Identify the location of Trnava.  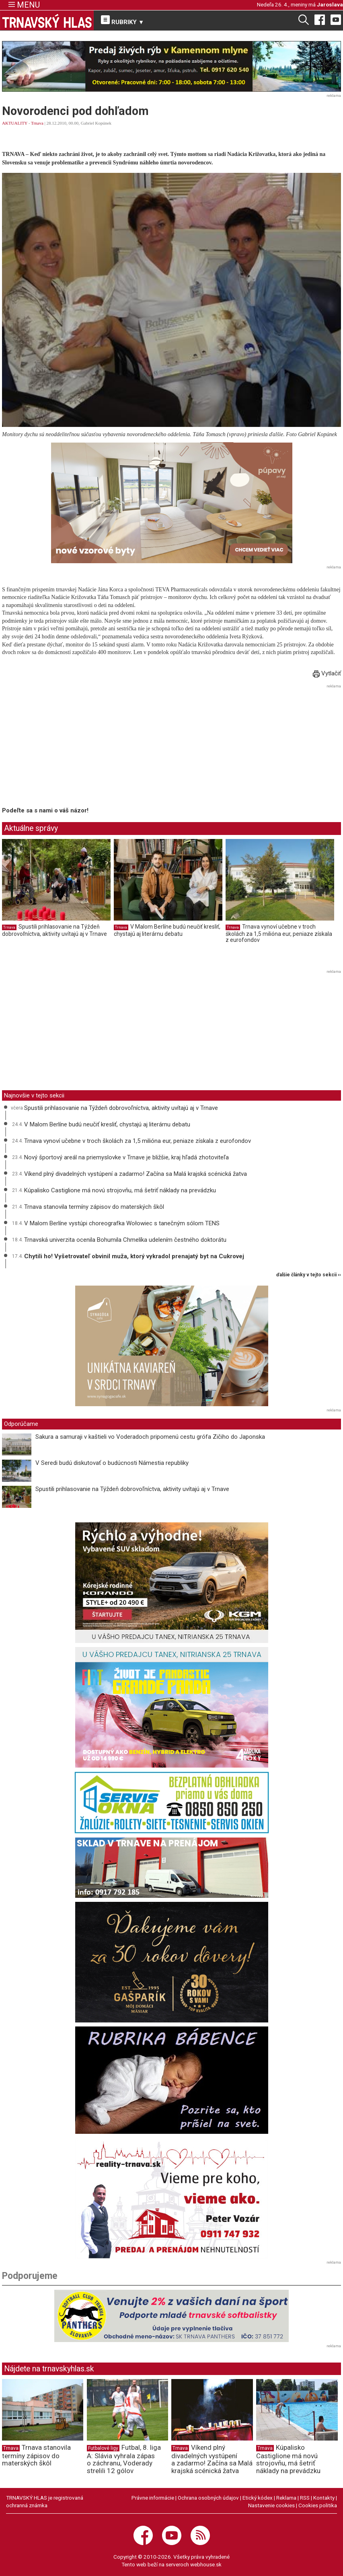
(37, 123).